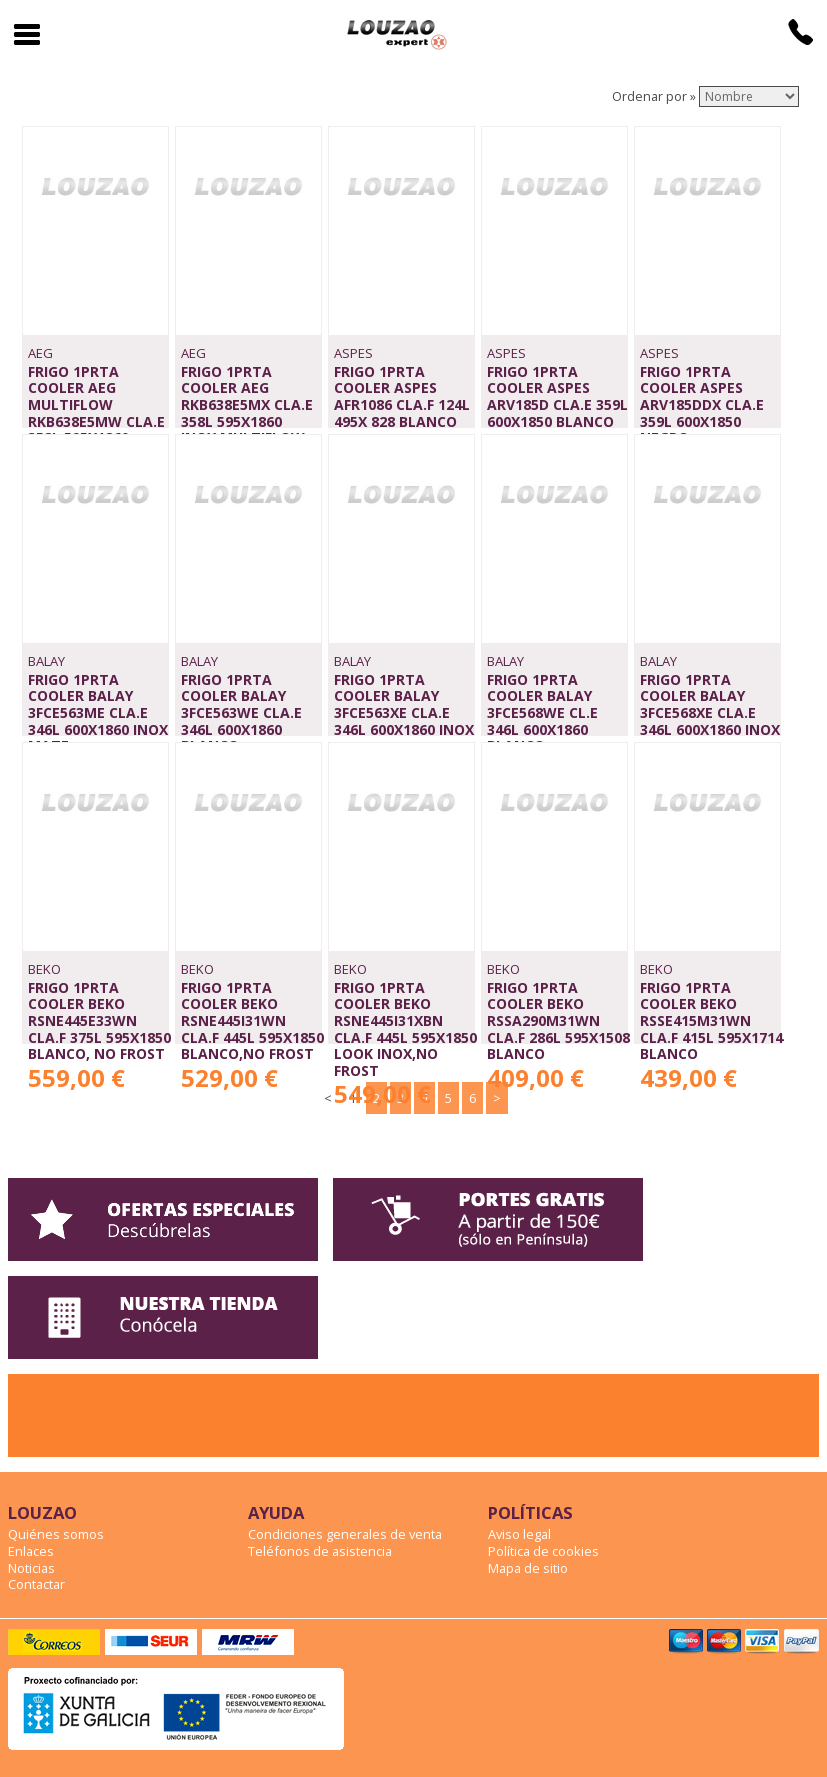 The width and height of the screenshot is (827, 1777). What do you see at coordinates (353, 353) in the screenshot?
I see `ASPES` at bounding box center [353, 353].